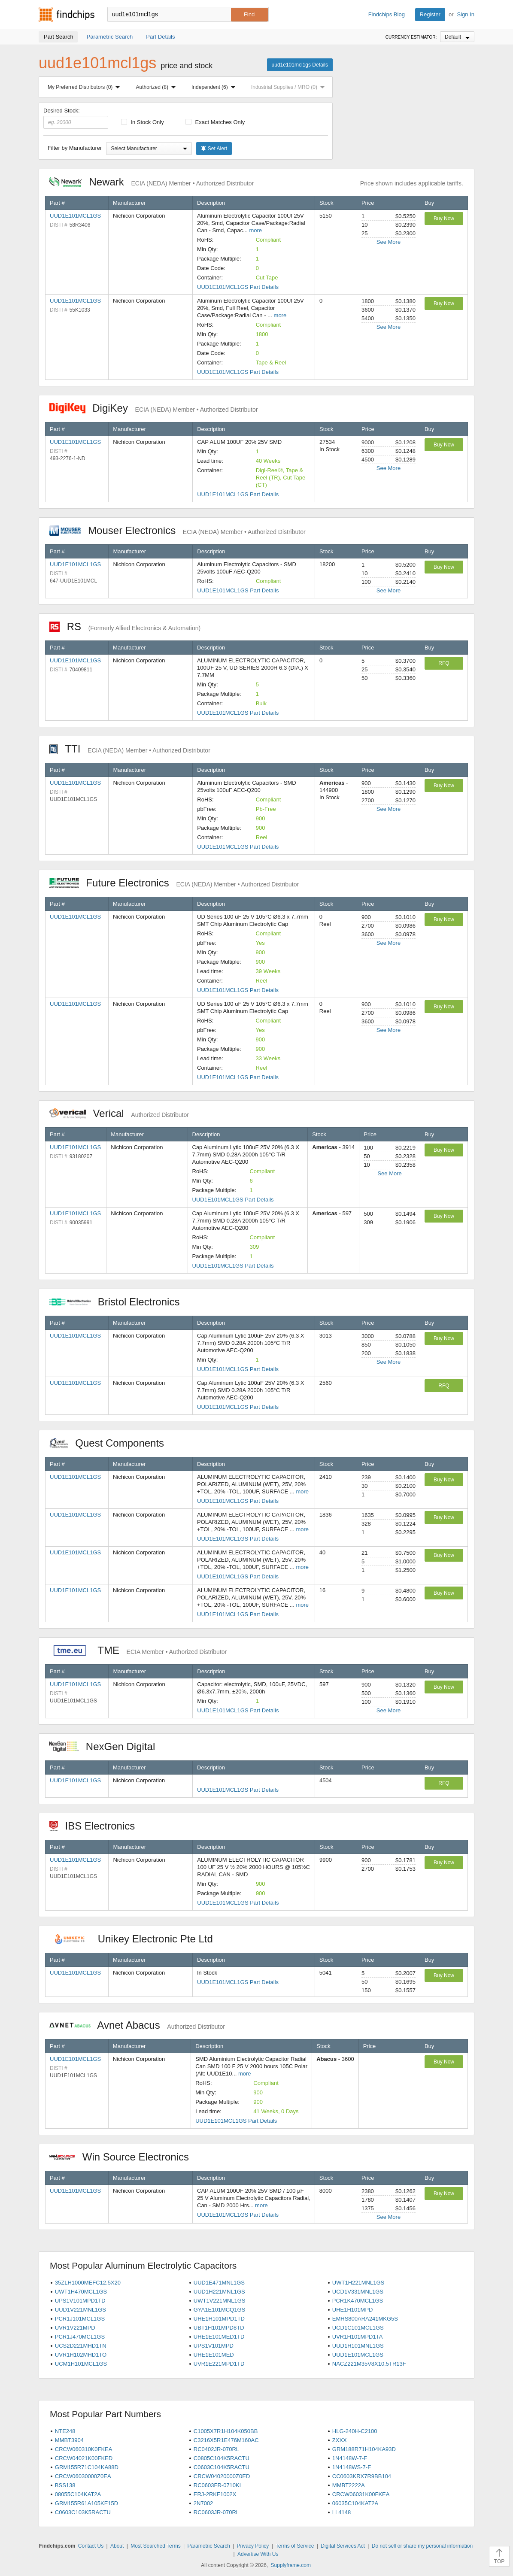 This screenshot has height=2576, width=513. I want to click on Win Source Electronics, so click(123, 2157).